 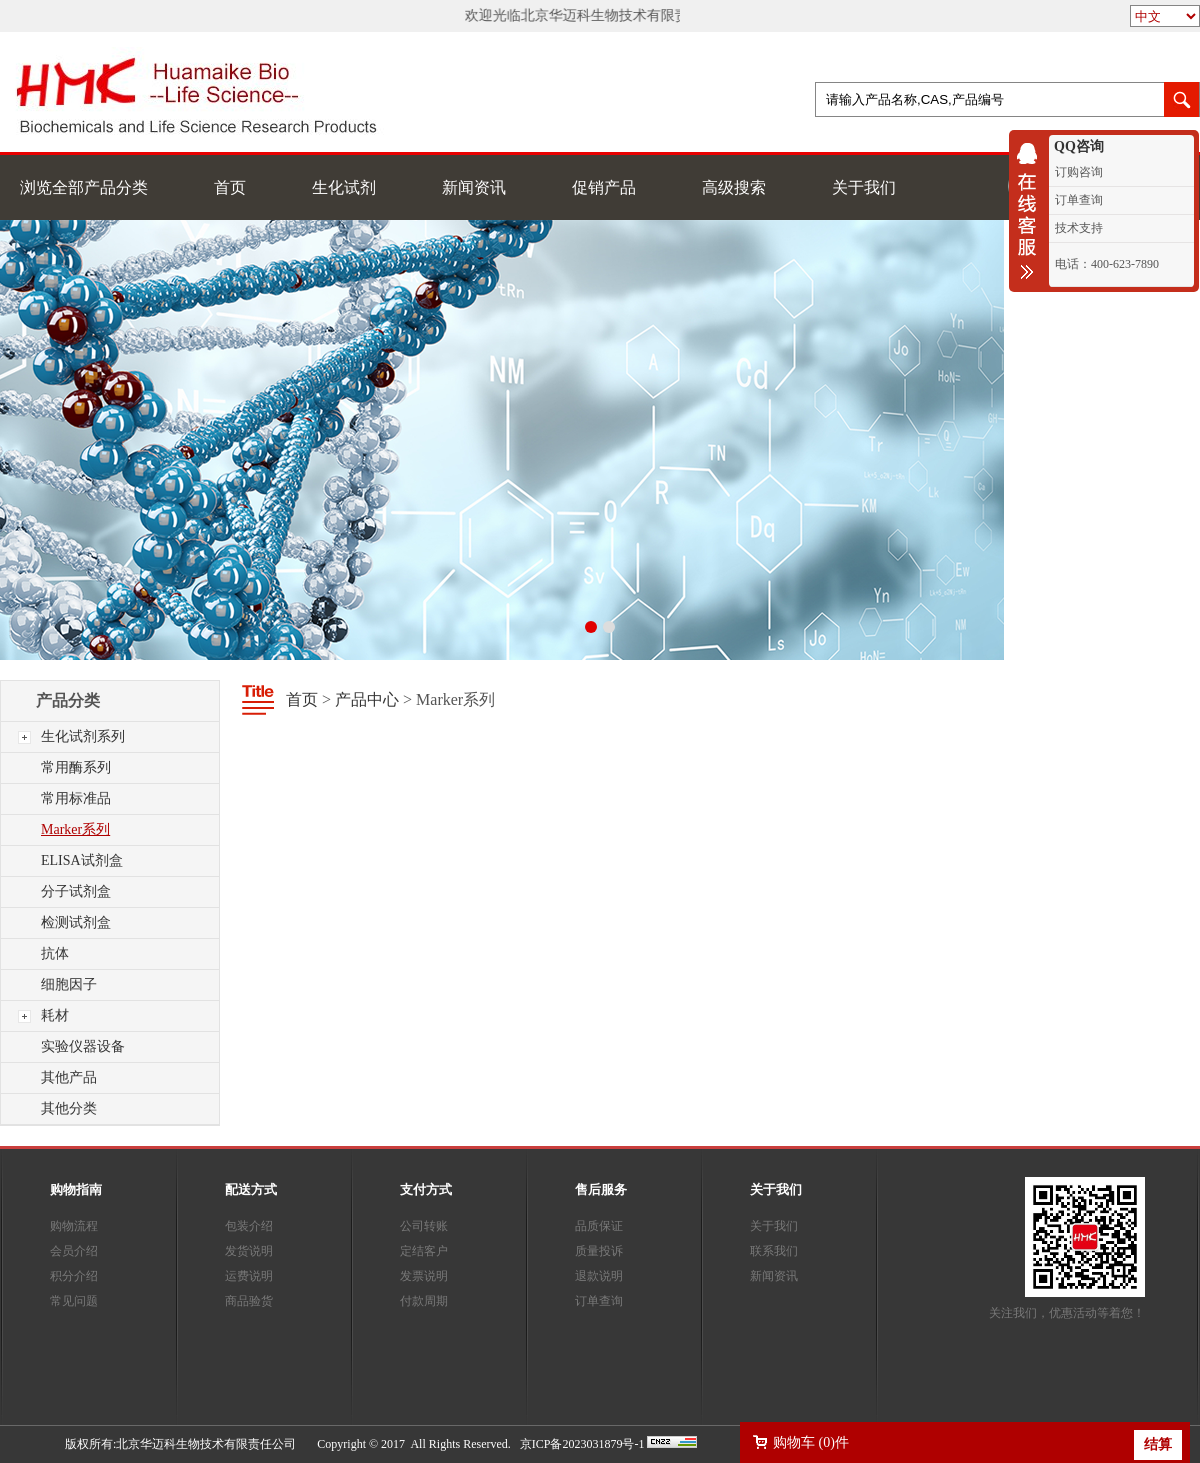 I want to click on Marker系列, so click(x=75, y=829).